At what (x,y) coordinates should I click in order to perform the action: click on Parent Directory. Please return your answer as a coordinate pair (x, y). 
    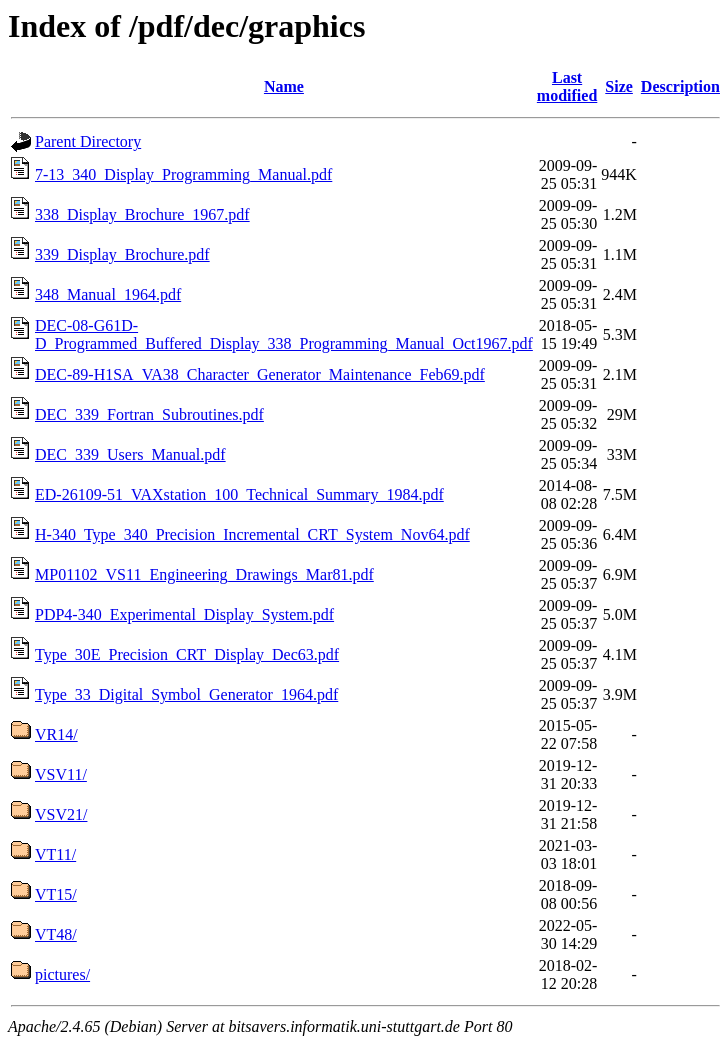
    Looking at the image, I should click on (88, 141).